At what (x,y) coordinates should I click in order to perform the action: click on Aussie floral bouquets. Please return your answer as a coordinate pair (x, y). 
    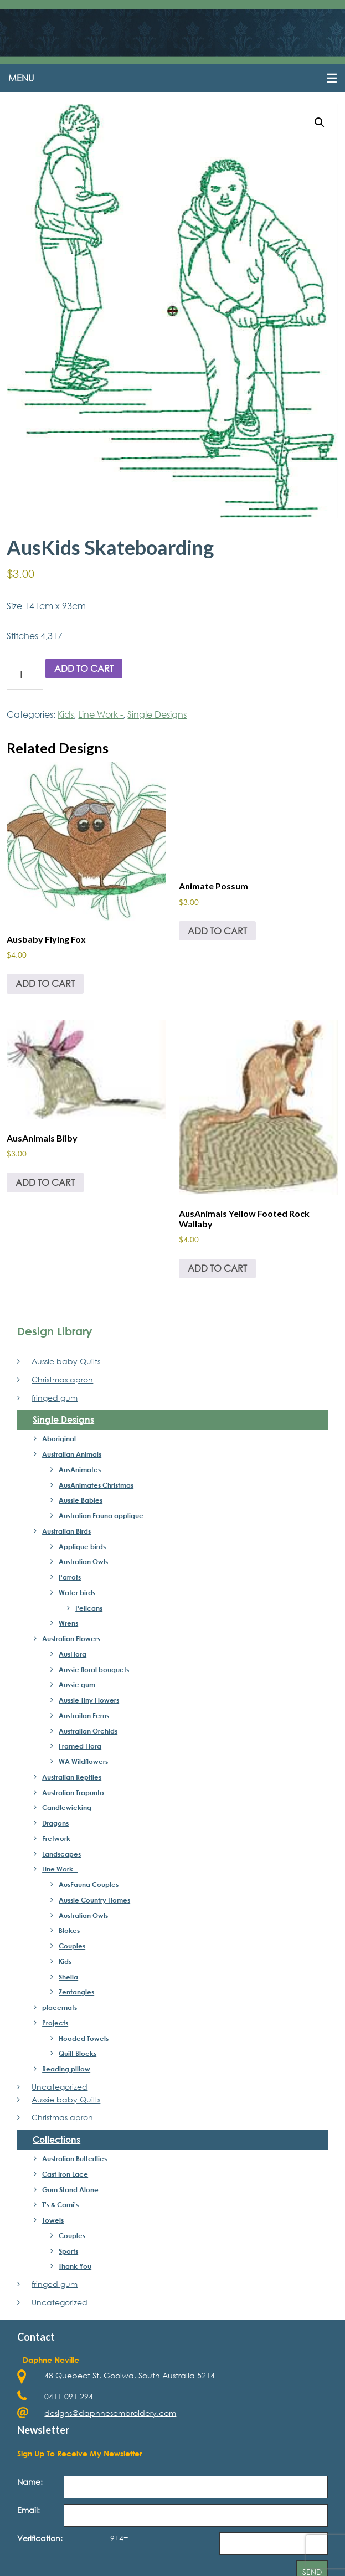
    Looking at the image, I should click on (94, 1669).